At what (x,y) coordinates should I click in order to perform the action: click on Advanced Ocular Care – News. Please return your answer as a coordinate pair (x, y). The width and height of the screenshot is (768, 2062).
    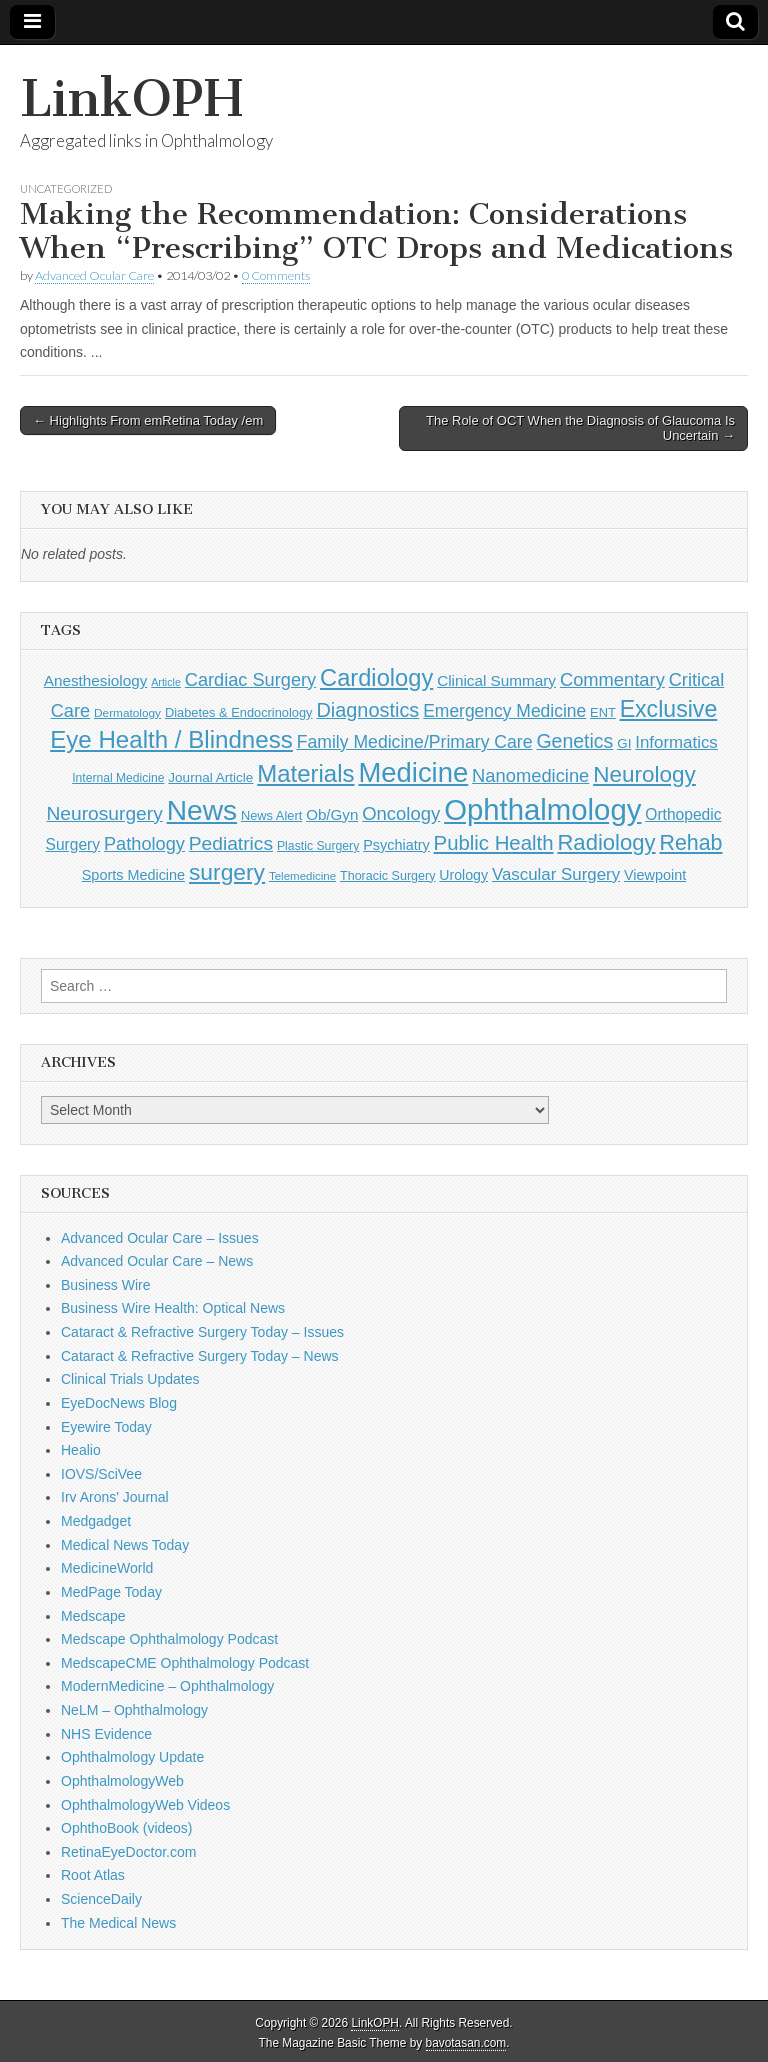
    Looking at the image, I should click on (157, 1261).